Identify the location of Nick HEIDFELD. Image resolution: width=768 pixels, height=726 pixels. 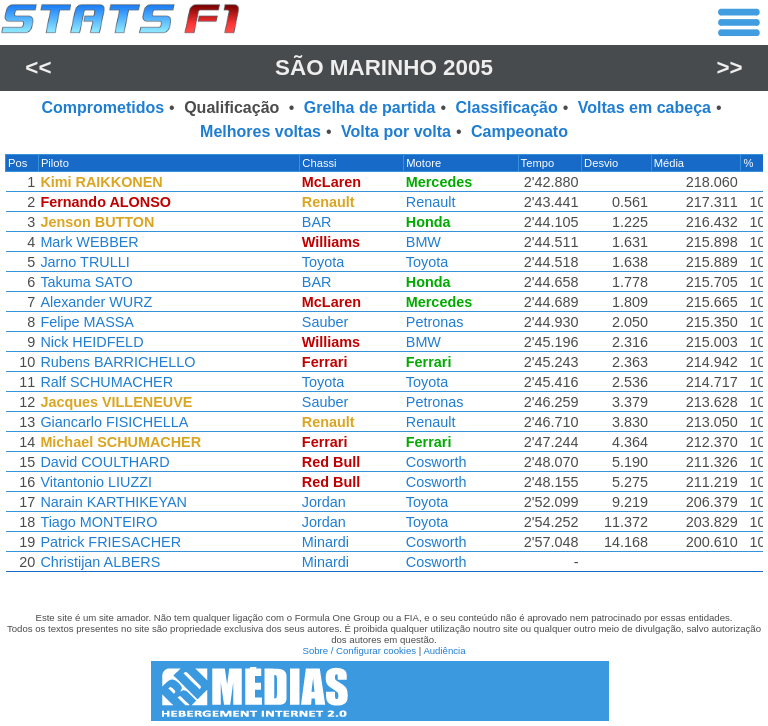
(90, 342).